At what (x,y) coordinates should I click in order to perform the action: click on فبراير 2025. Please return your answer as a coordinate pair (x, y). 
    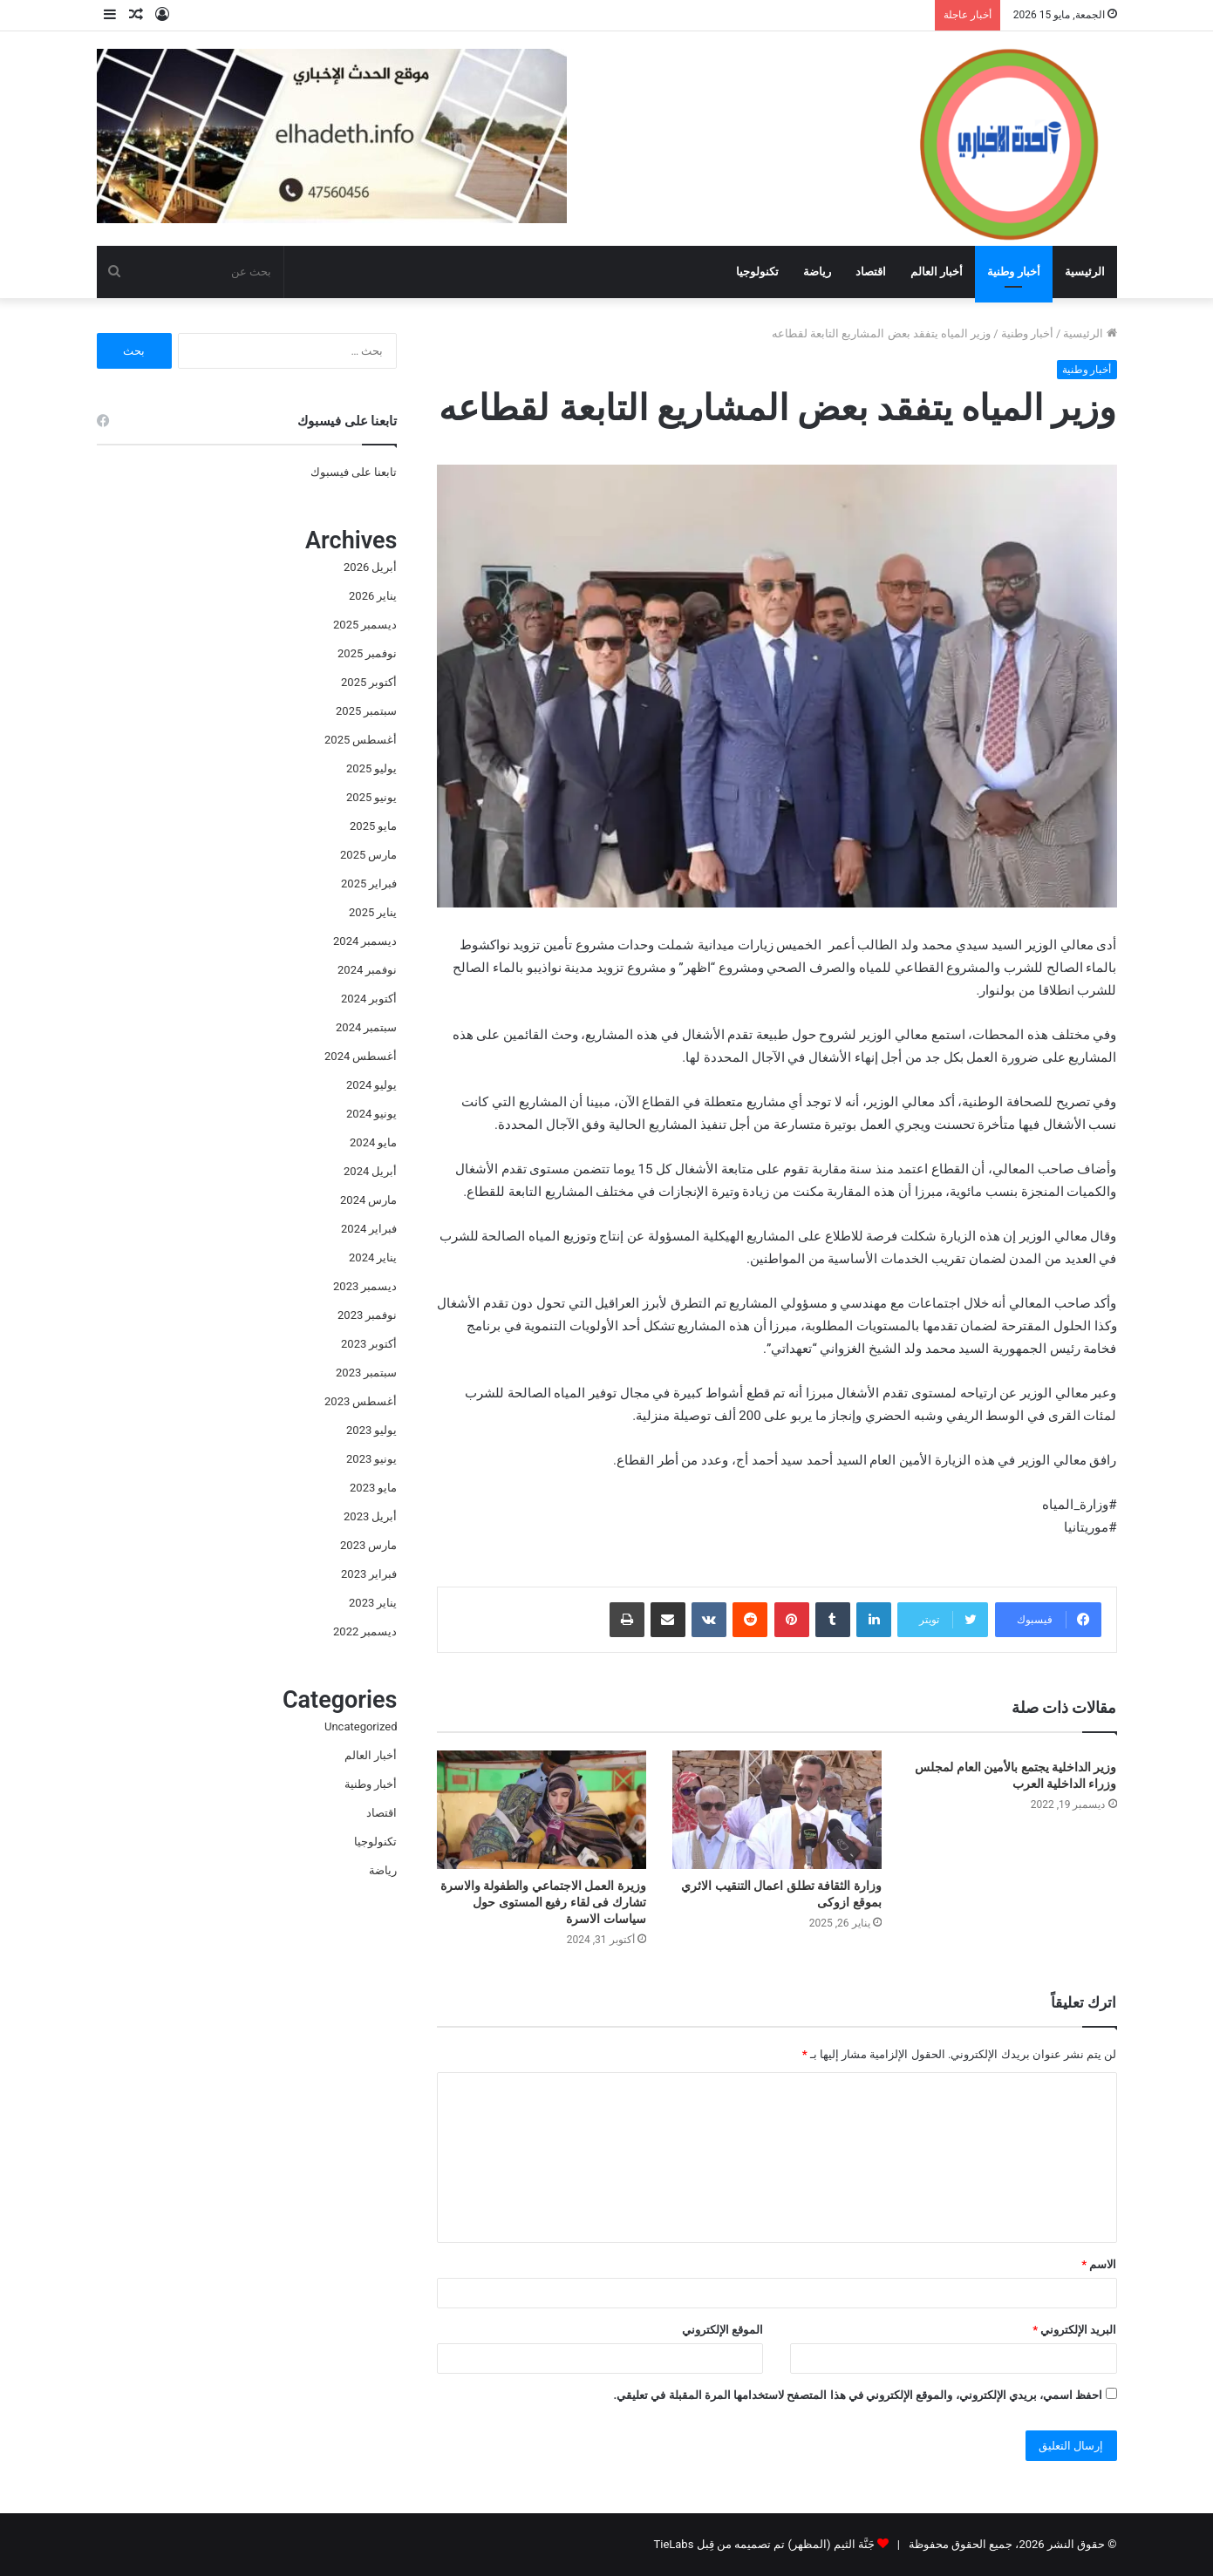
    Looking at the image, I should click on (369, 883).